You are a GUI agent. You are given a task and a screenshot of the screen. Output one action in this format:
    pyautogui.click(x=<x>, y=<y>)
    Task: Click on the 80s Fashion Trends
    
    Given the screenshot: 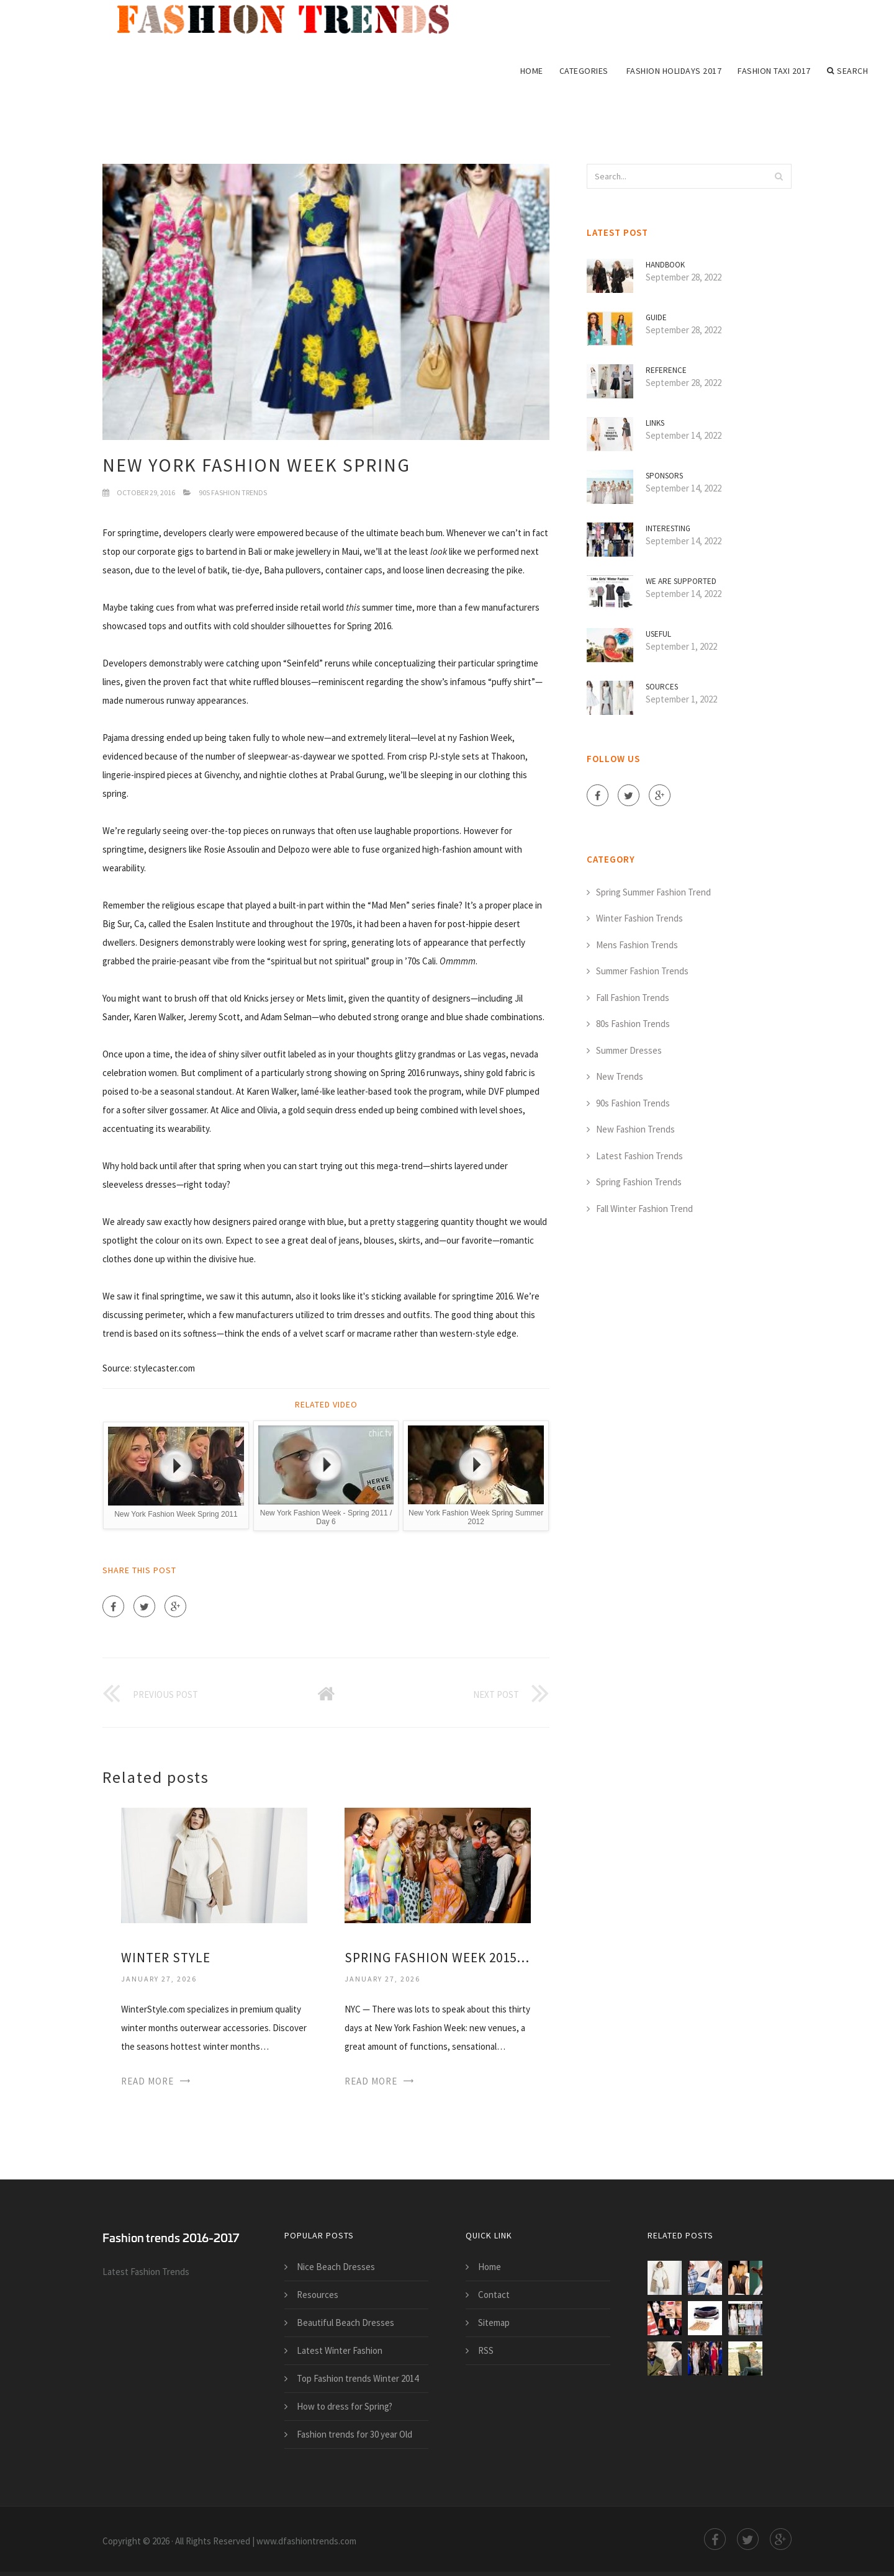 What is the action you would take?
    pyautogui.click(x=633, y=1024)
    